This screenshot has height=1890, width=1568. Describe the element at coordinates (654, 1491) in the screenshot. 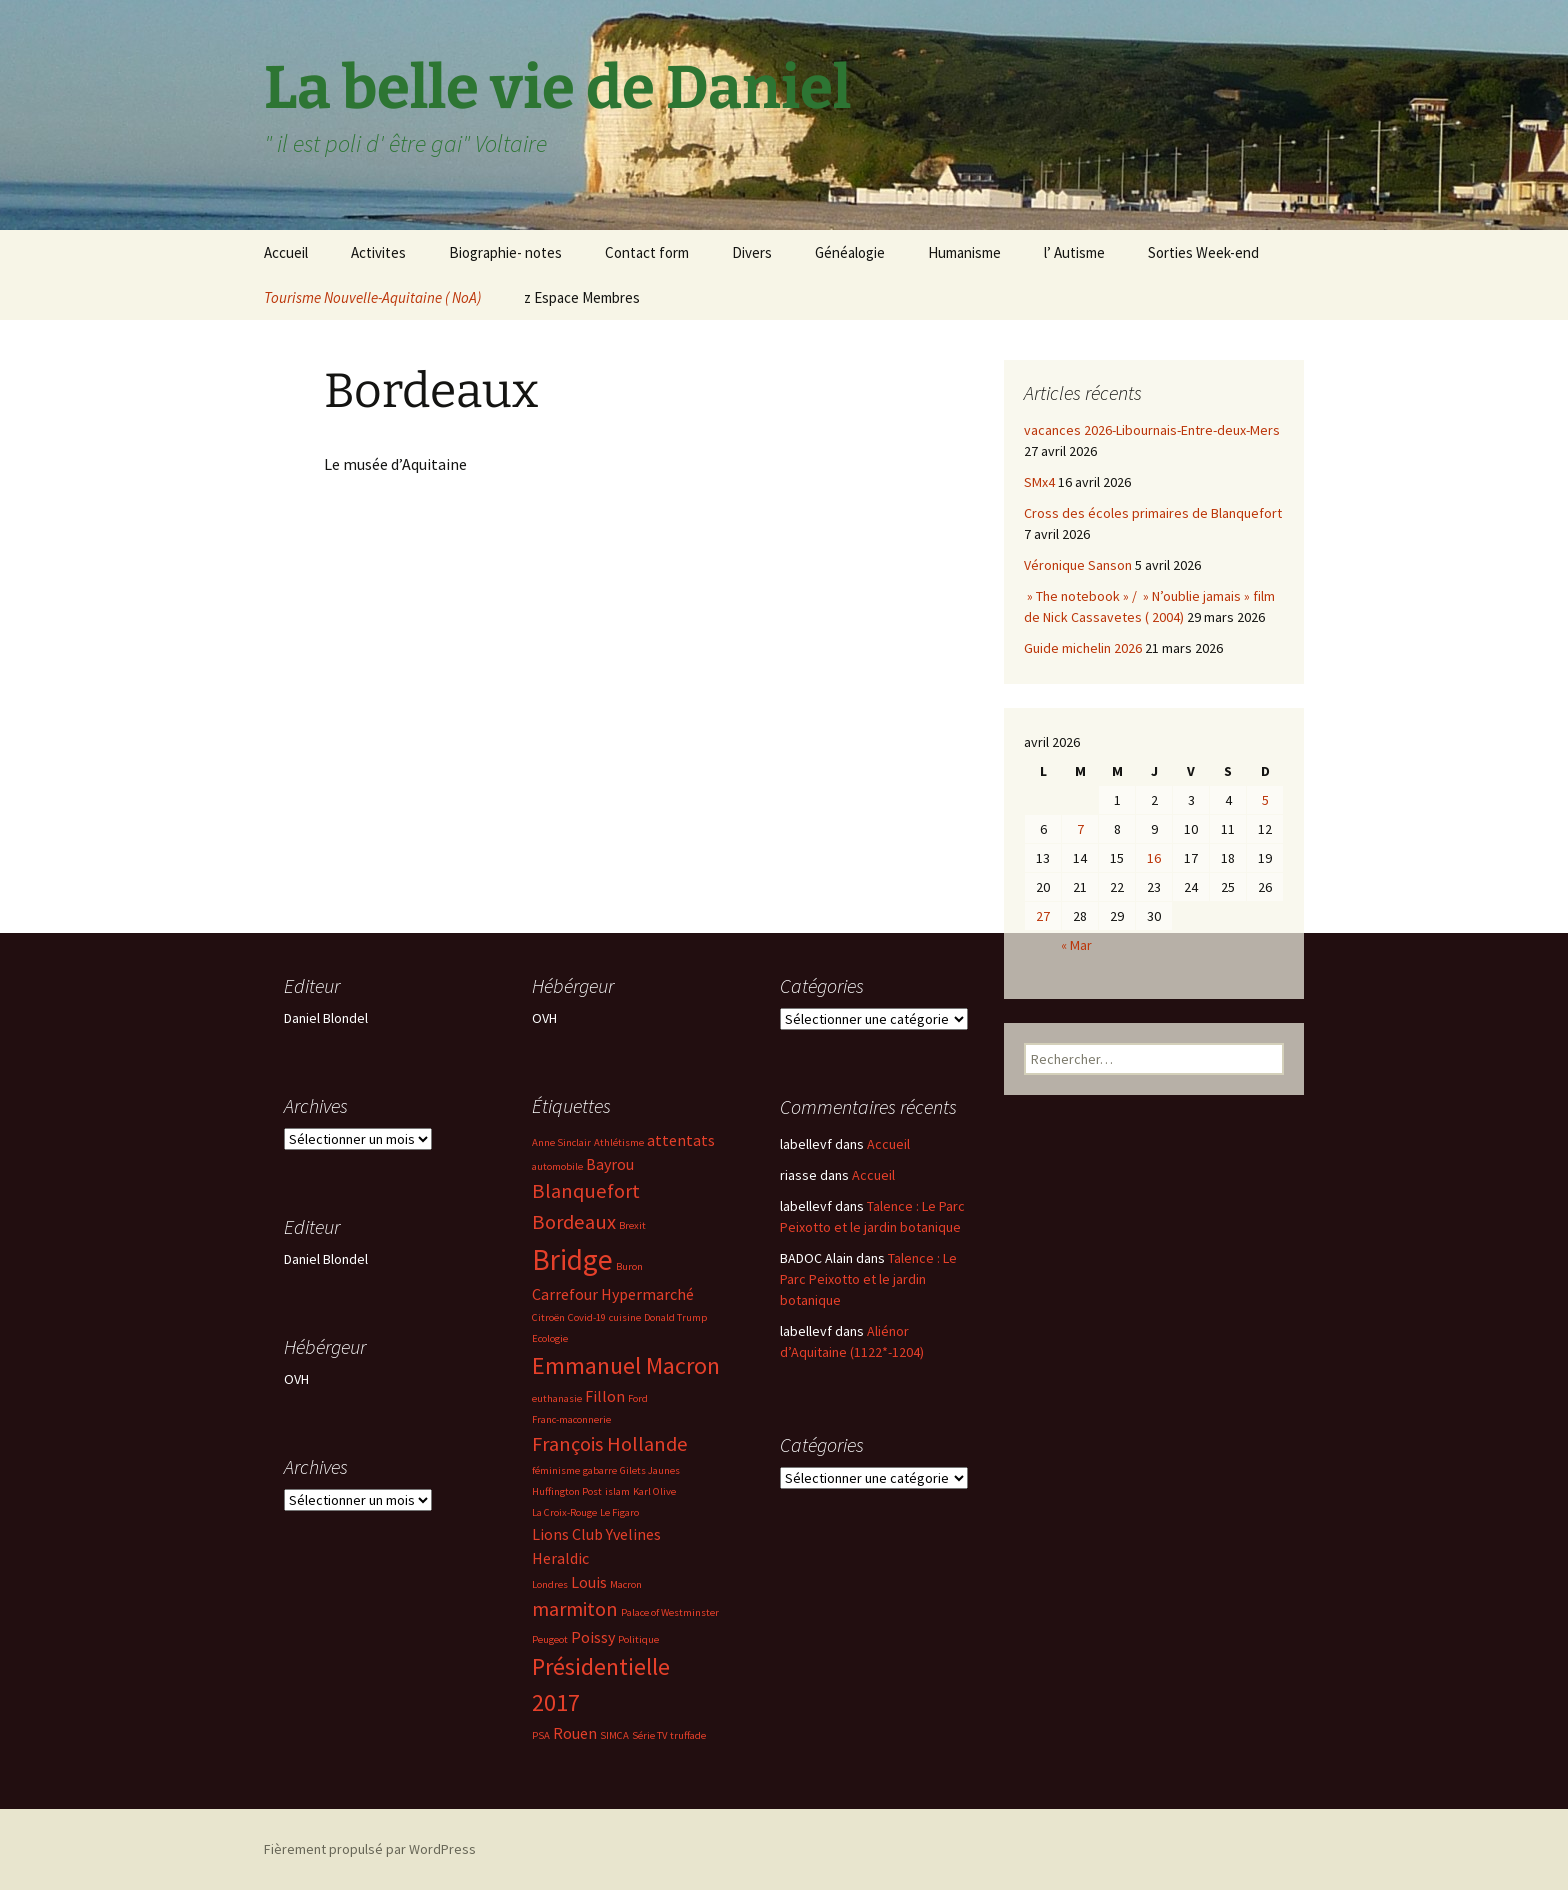

I see `Karl Olive [Karl Olive (2 éléments)]` at that location.